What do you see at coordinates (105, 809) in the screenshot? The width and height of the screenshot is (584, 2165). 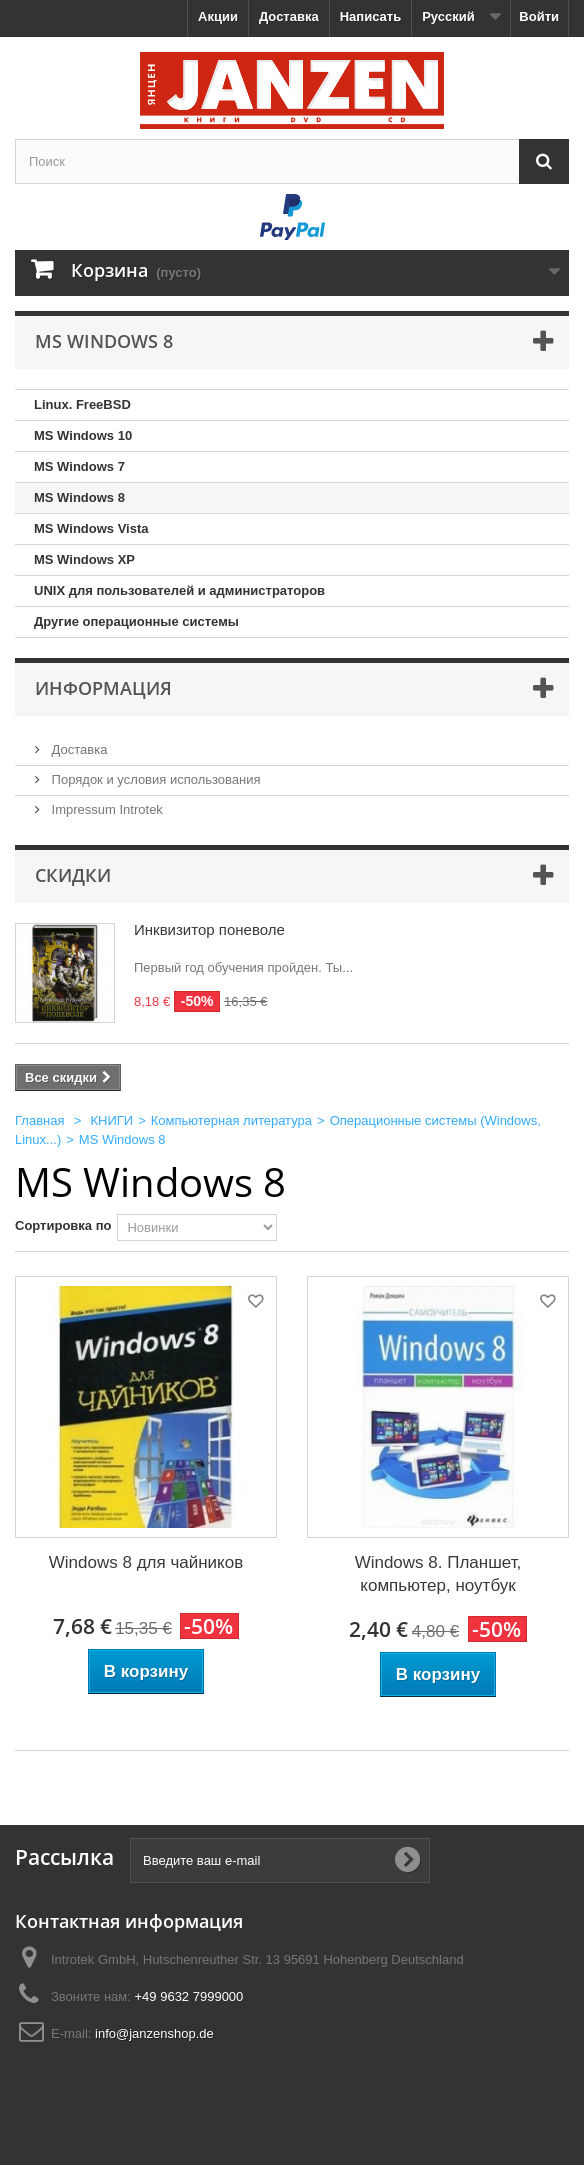 I see `Impressum Introtek` at bounding box center [105, 809].